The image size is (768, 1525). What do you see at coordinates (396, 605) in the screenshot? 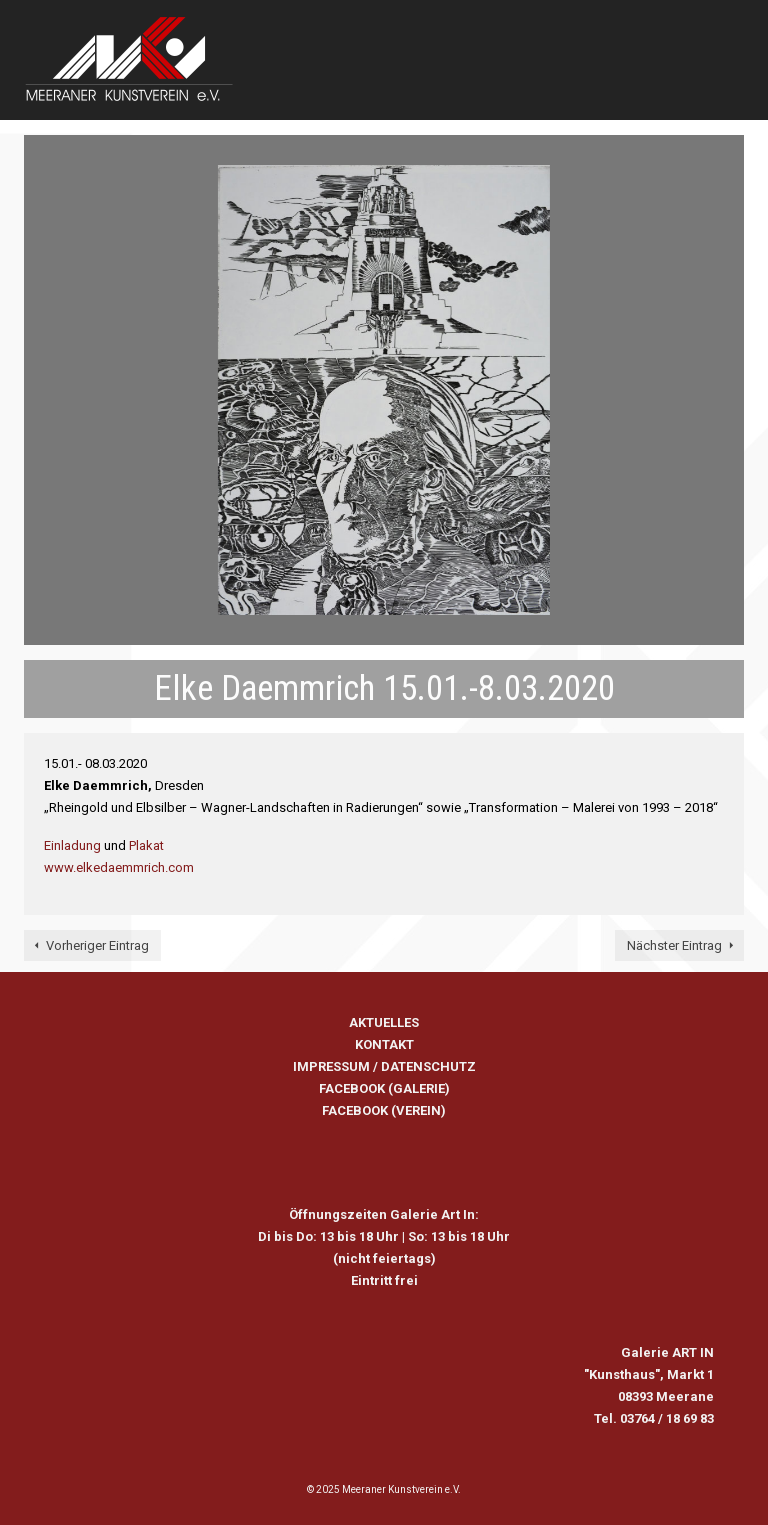
I see `3 [tab]` at bounding box center [396, 605].